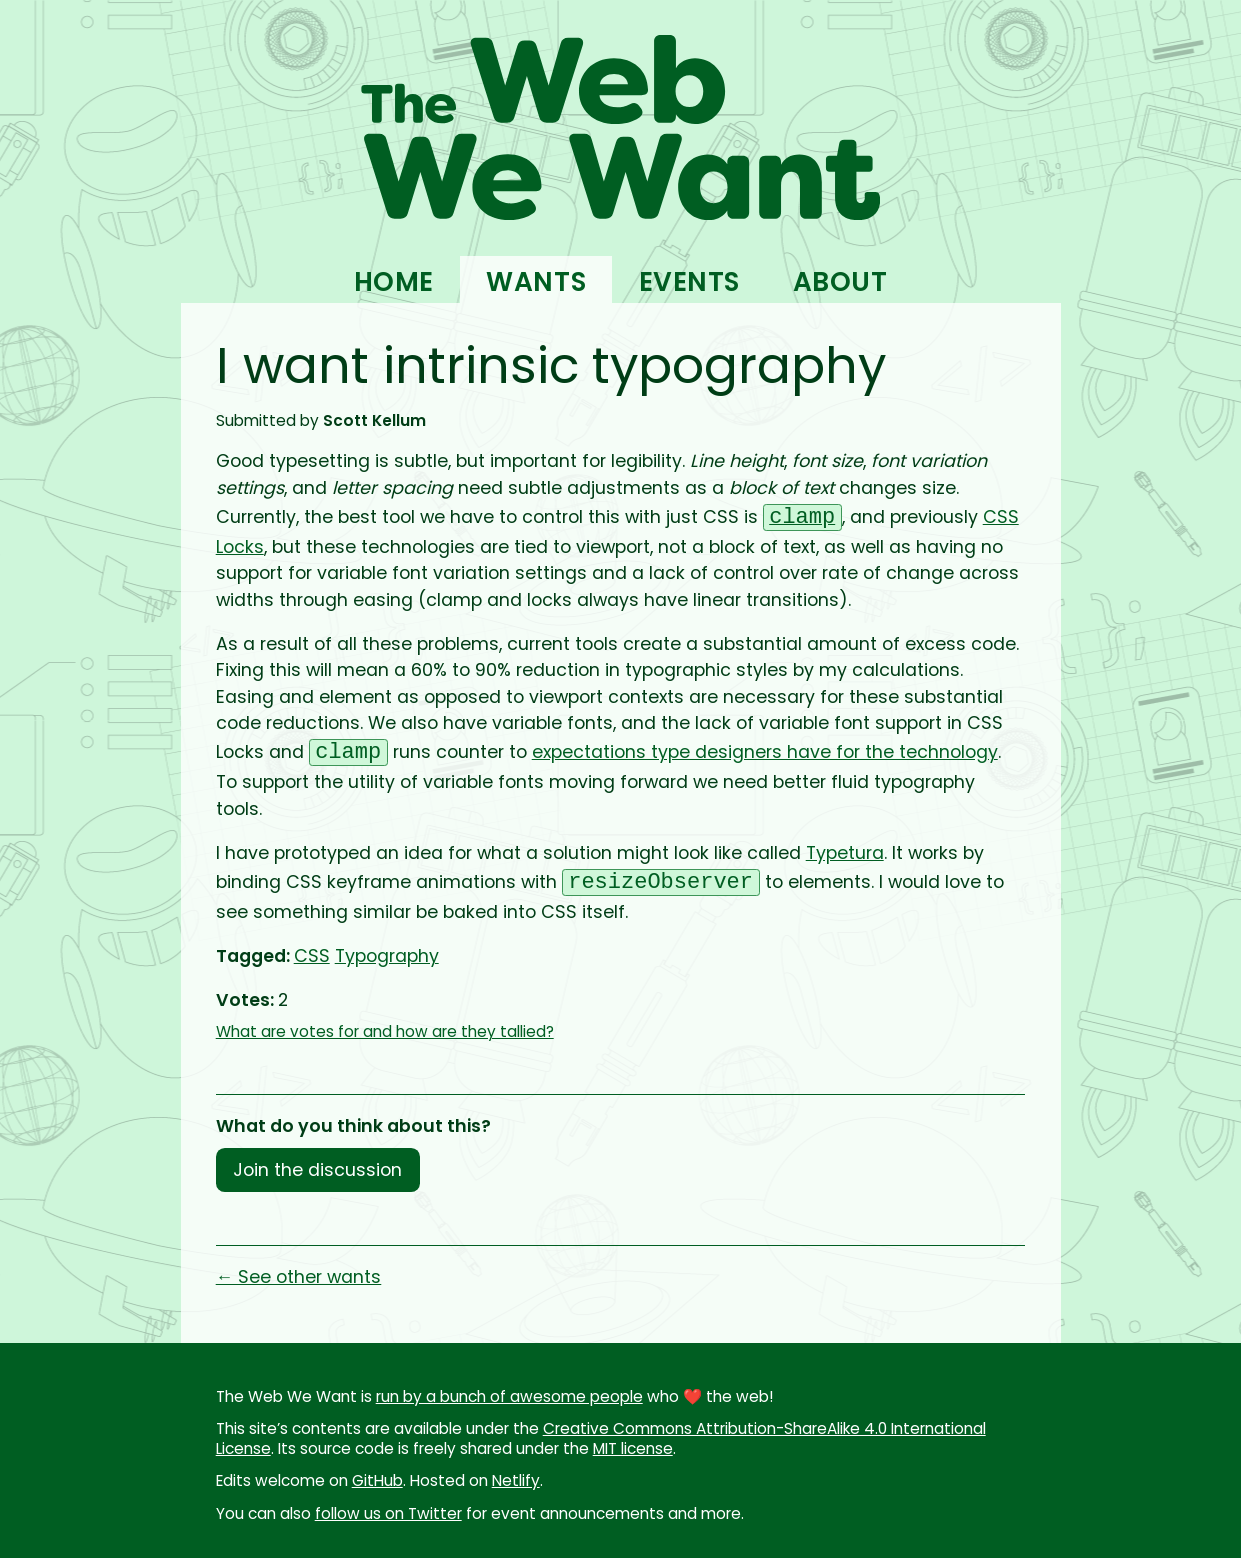  Describe the element at coordinates (689, 281) in the screenshot. I see `Events` at that location.